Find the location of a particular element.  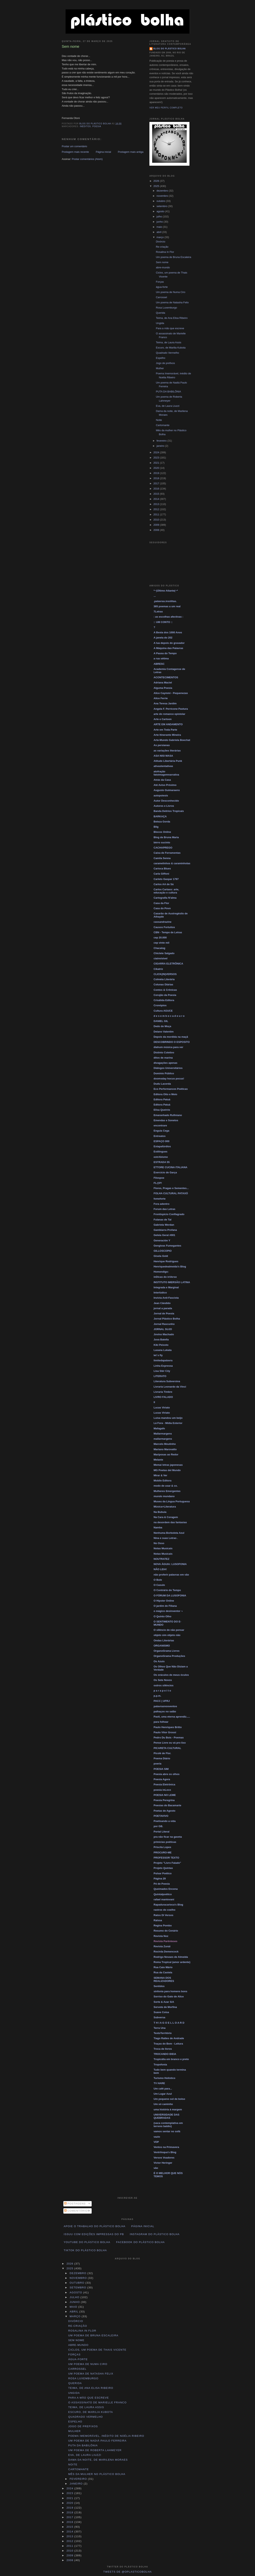

Namba is located at coordinates (158, 1527).